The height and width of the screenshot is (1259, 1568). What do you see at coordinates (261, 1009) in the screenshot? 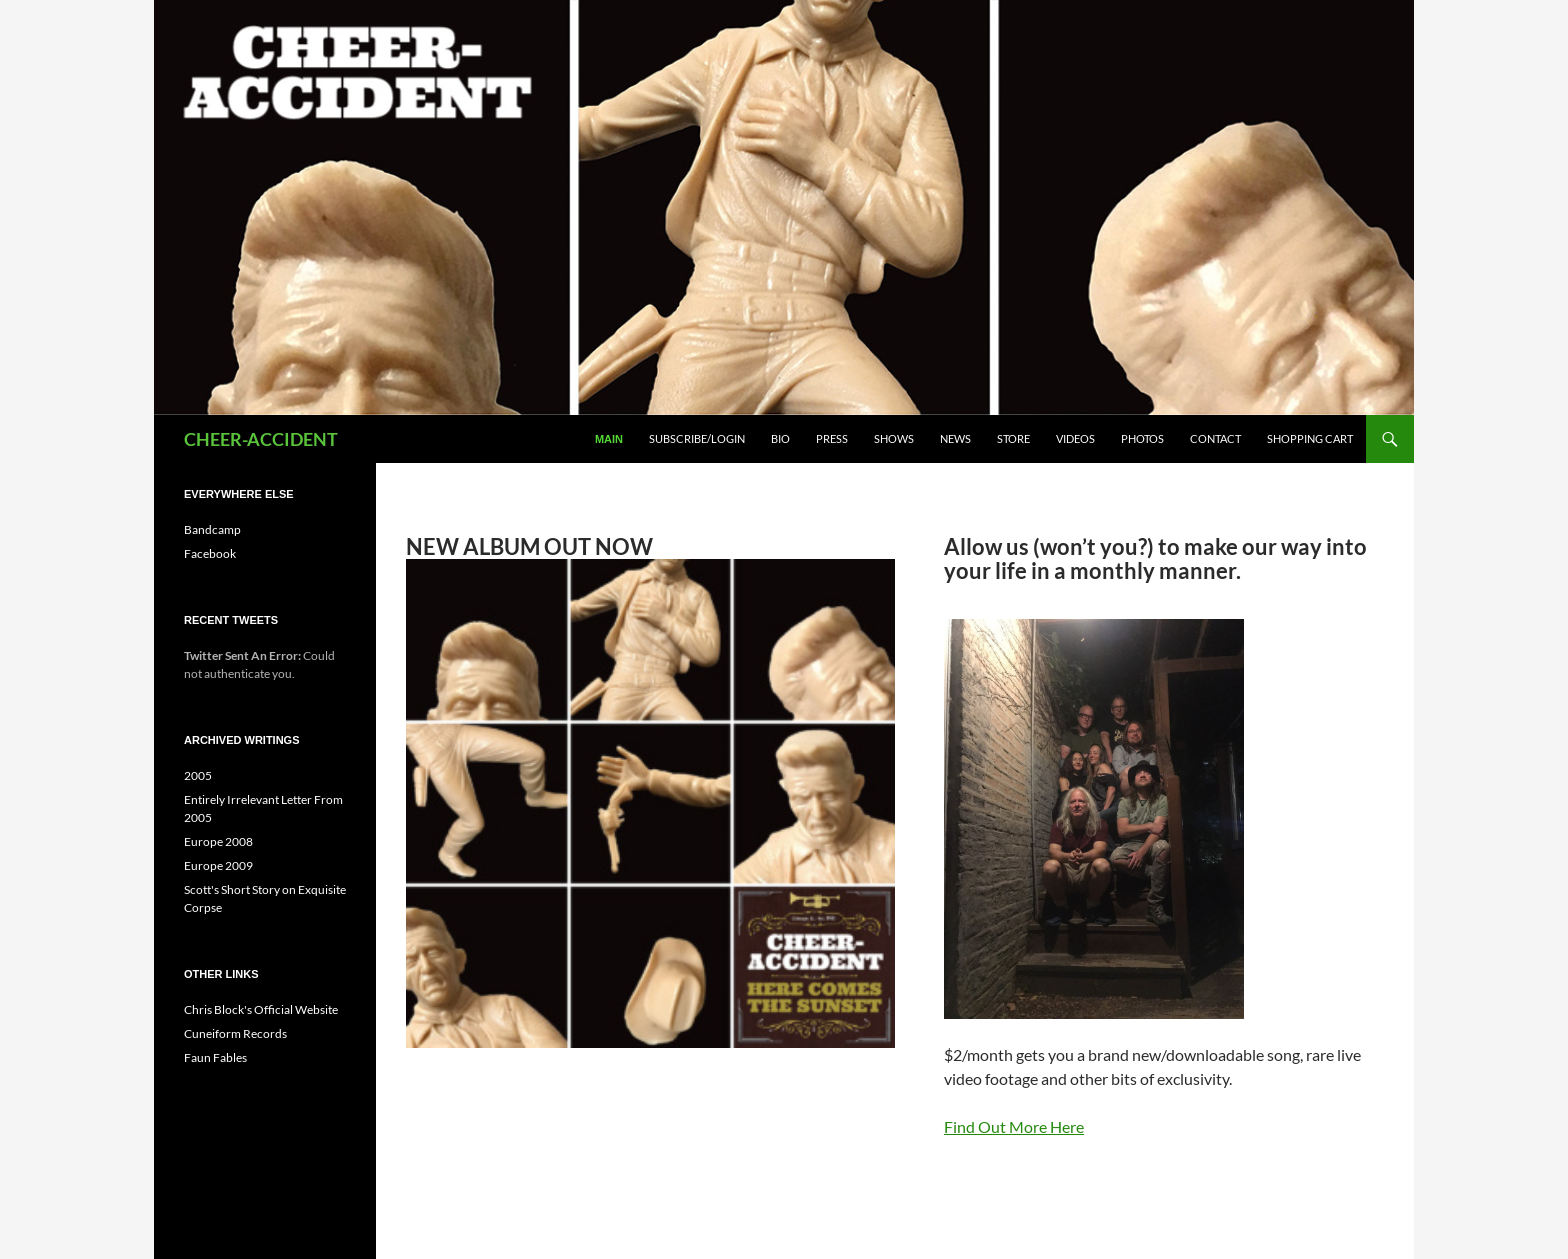
I see `Chris Block's Official Website` at bounding box center [261, 1009].